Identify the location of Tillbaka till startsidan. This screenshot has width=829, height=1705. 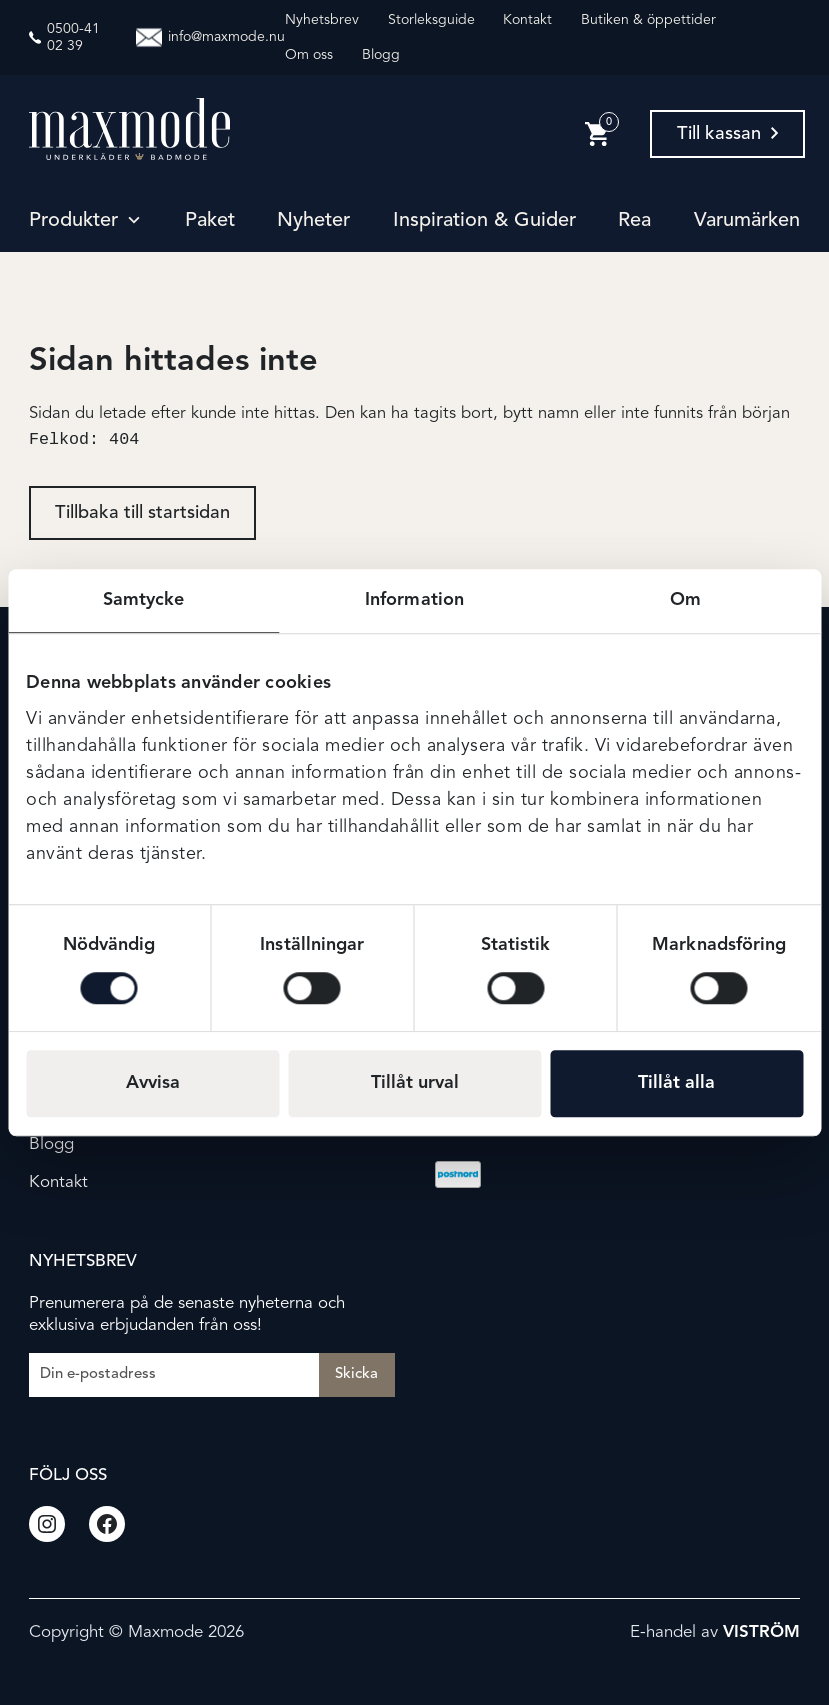
(142, 515).